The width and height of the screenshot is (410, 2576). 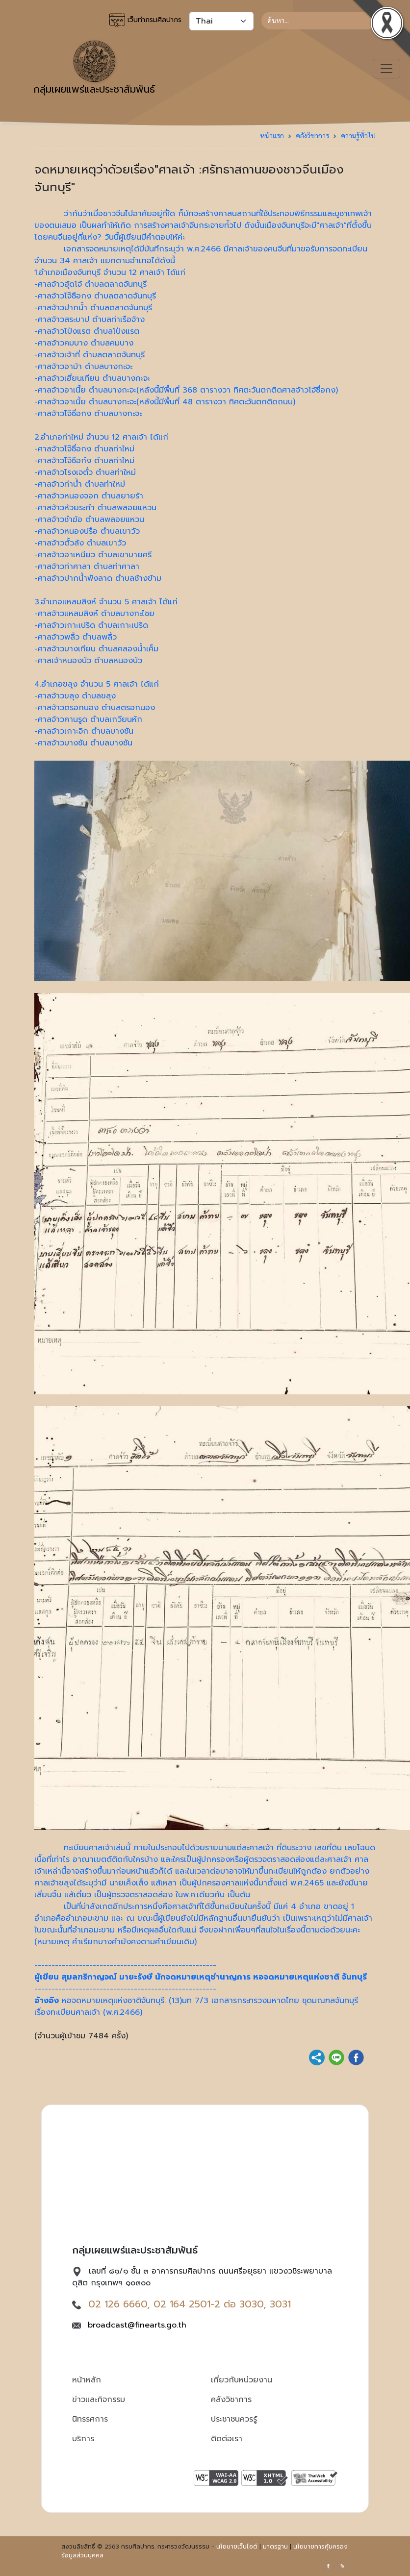 What do you see at coordinates (83, 2439) in the screenshot?
I see `บริการ` at bounding box center [83, 2439].